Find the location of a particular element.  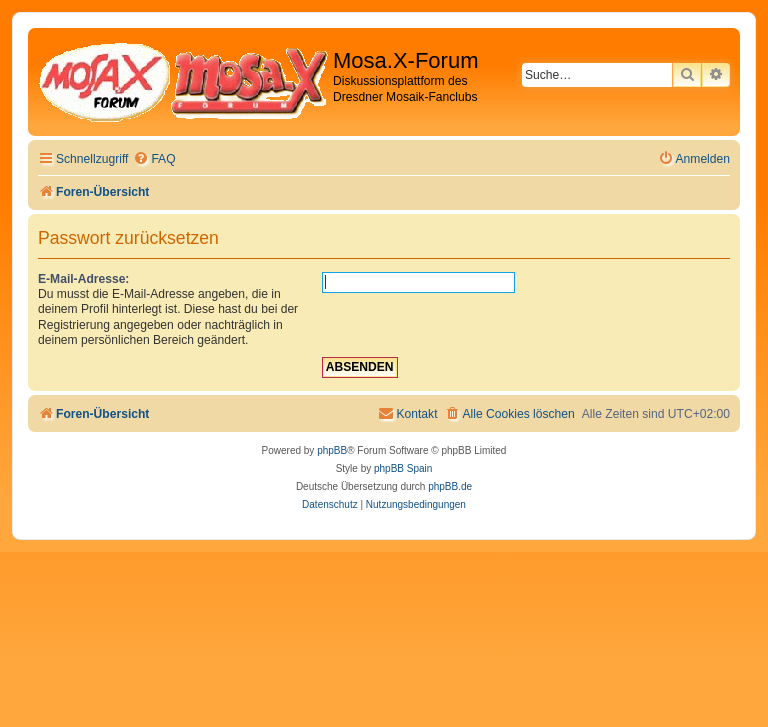

phpBB is located at coordinates (332, 450).